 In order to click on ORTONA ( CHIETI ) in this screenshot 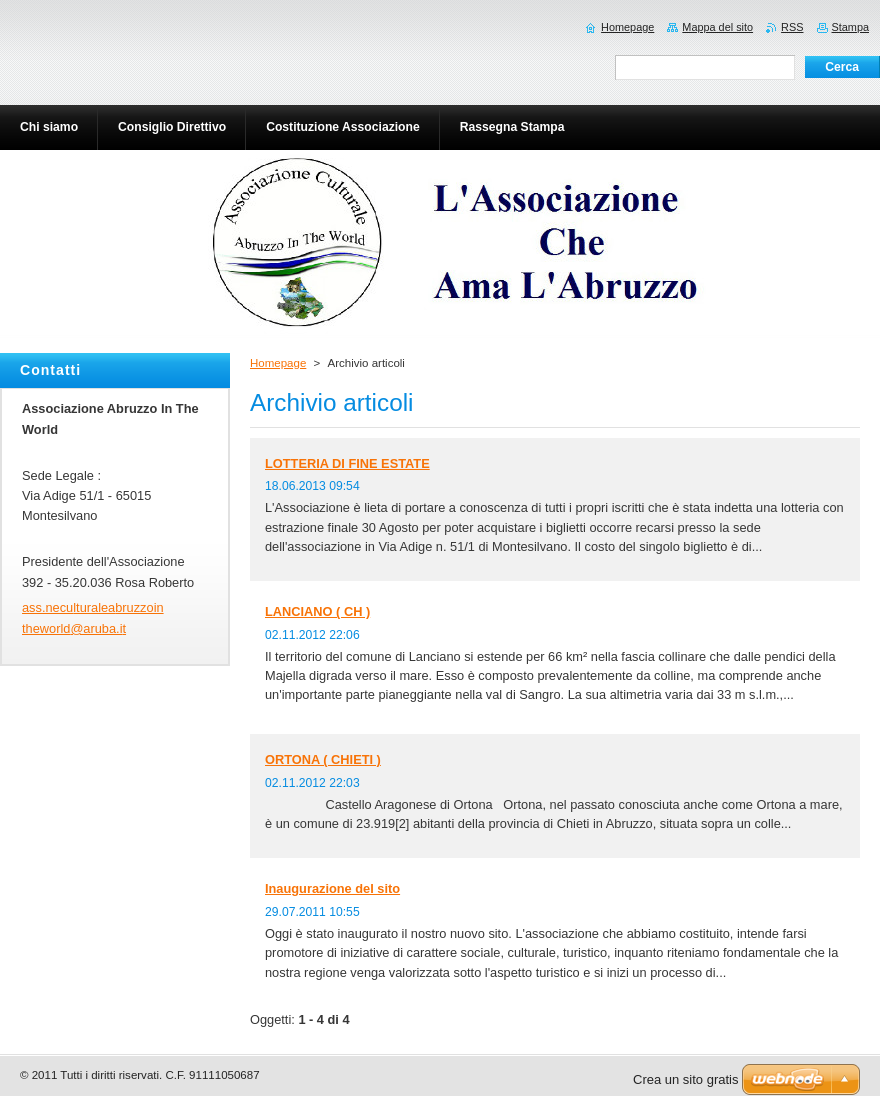, I will do `click(323, 759)`.